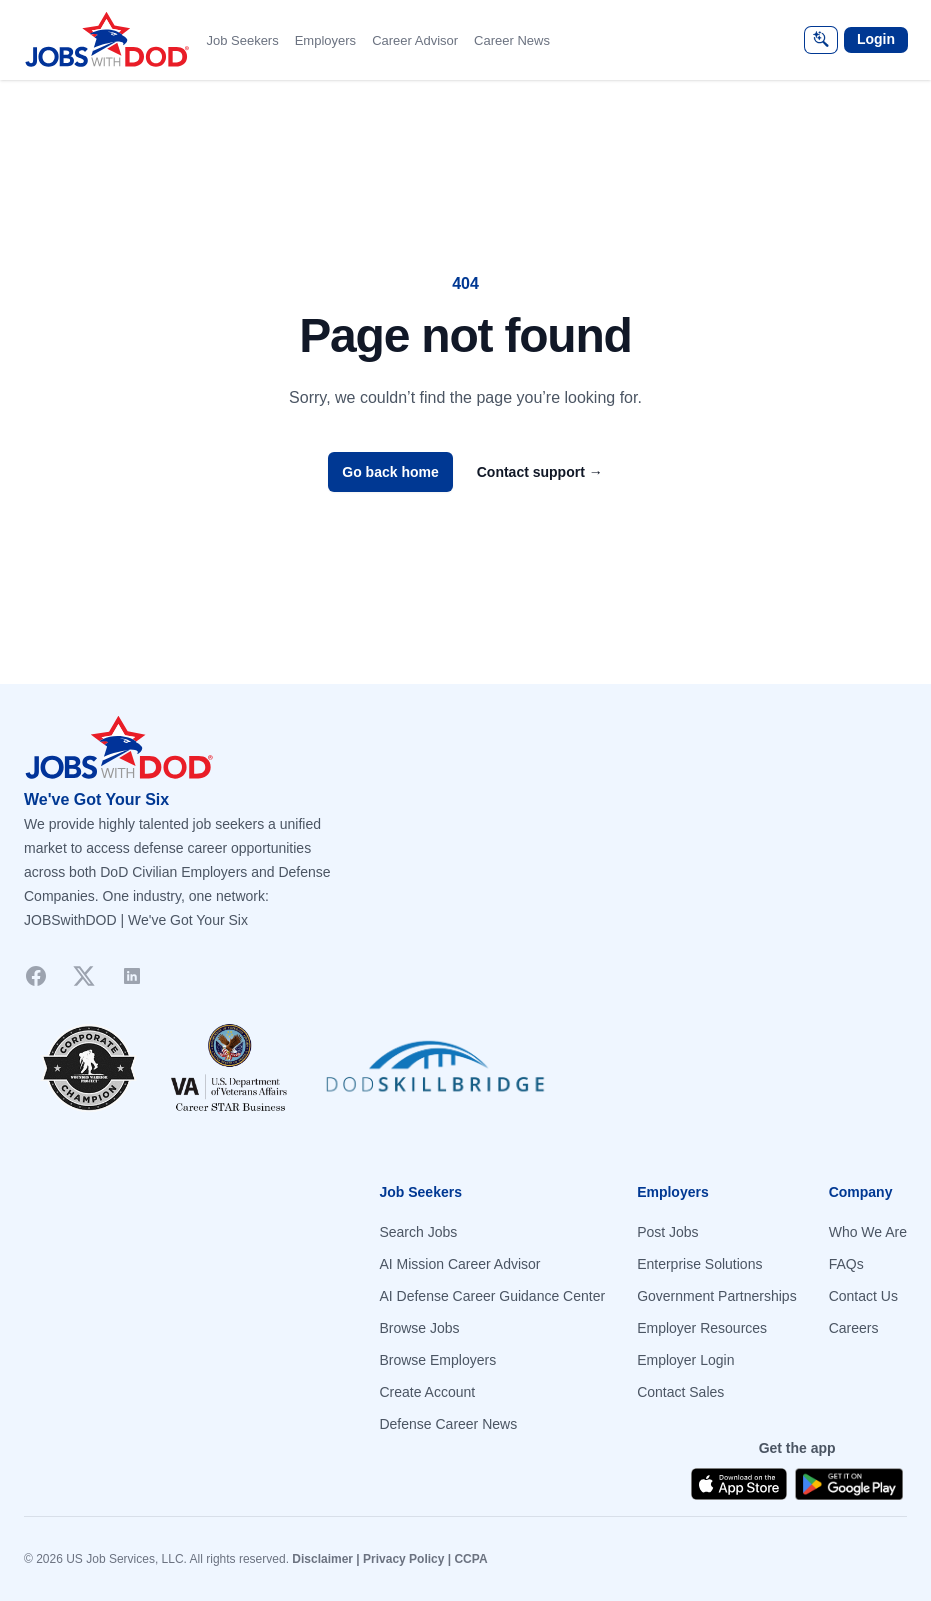 Image resolution: width=931 pixels, height=1601 pixels. Describe the element at coordinates (465, 748) in the screenshot. I see `[Go to homepage]` at that location.